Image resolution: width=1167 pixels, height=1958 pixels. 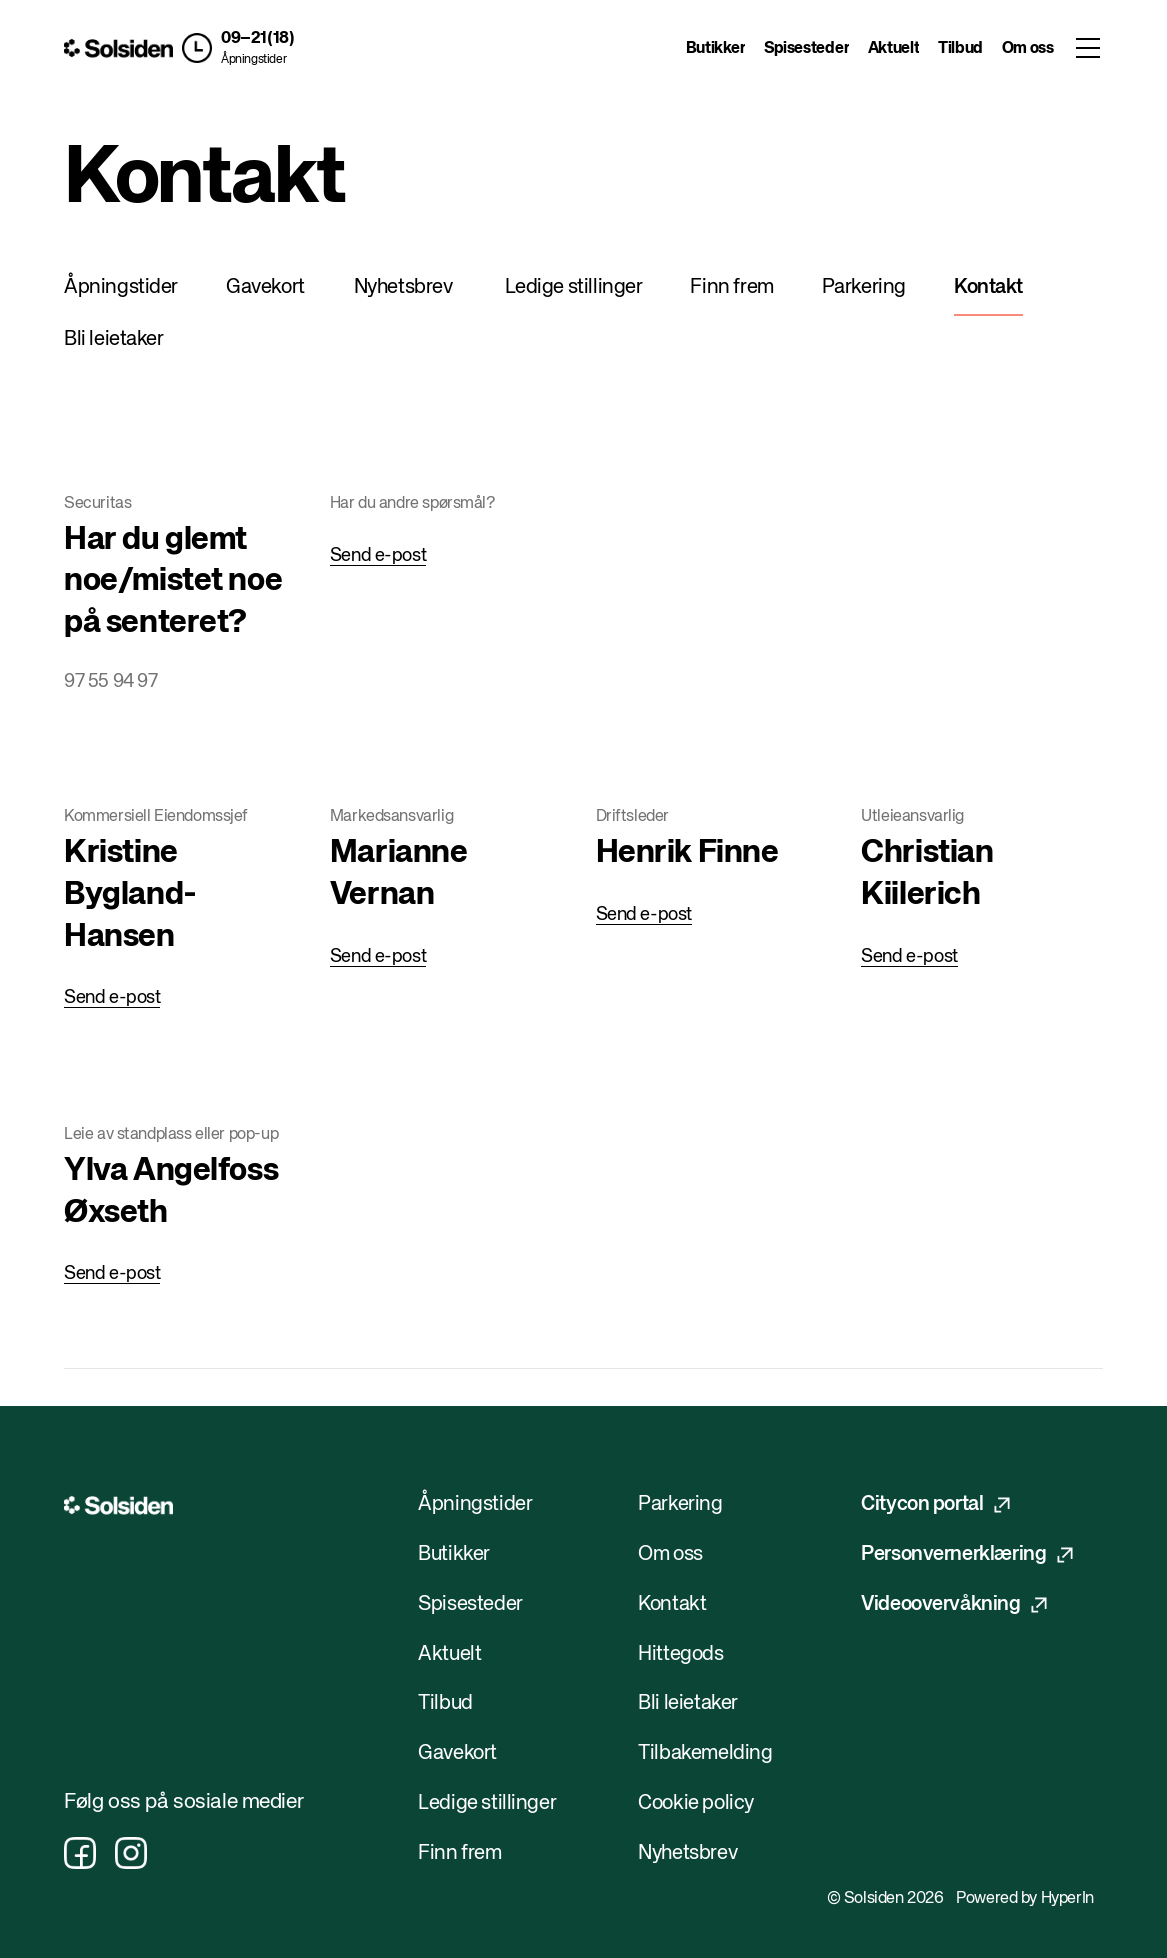 What do you see at coordinates (696, 1803) in the screenshot?
I see `Cookie policy` at bounding box center [696, 1803].